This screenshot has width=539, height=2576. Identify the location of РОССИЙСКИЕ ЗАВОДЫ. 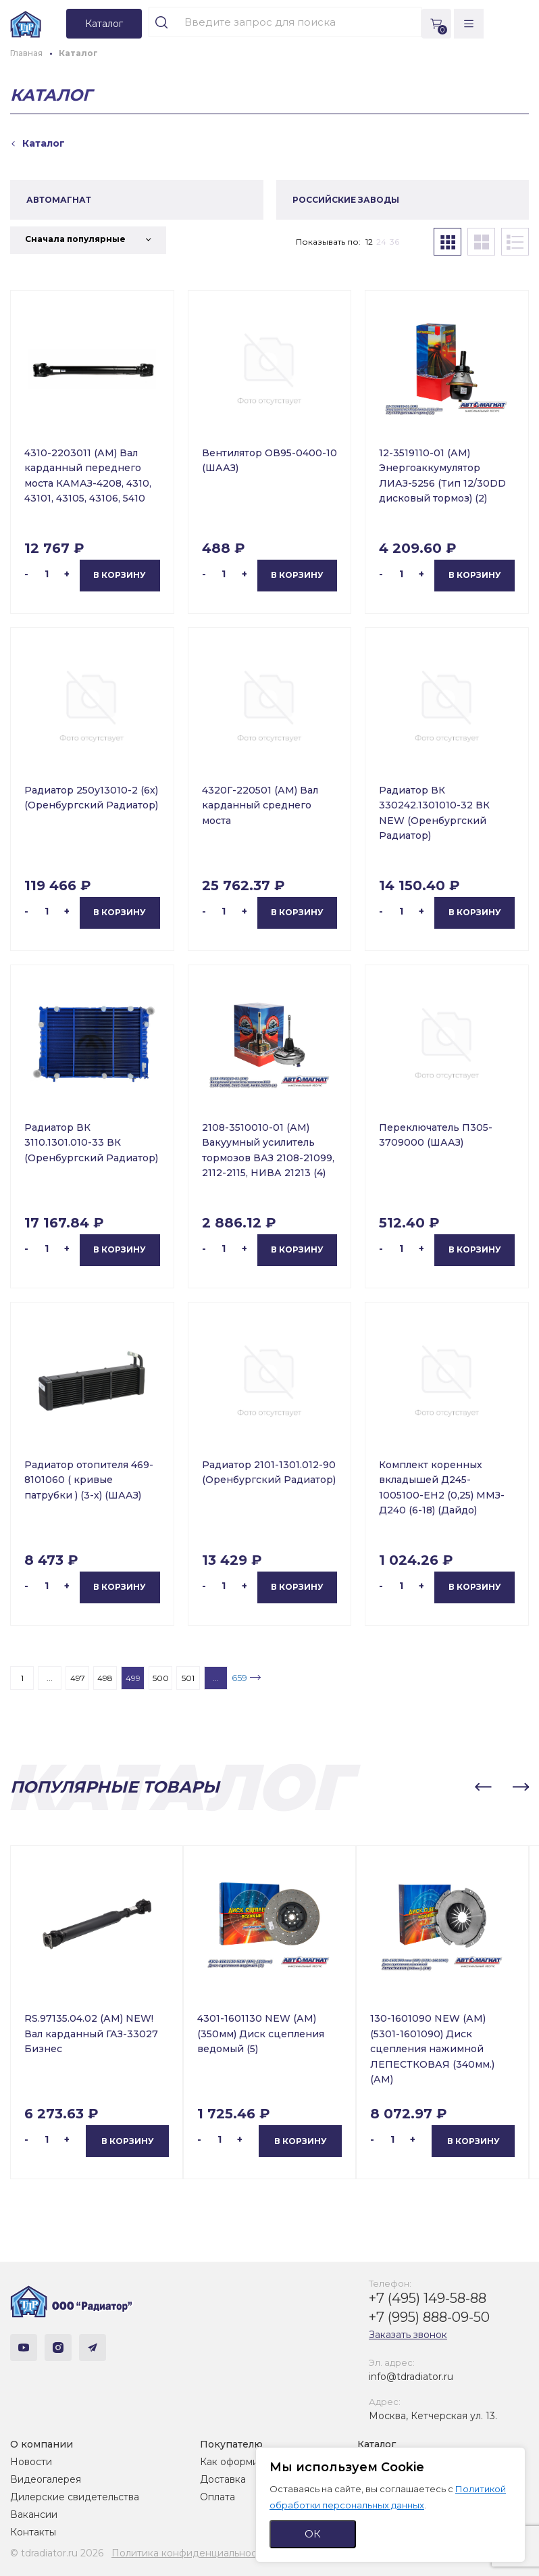
(345, 200).